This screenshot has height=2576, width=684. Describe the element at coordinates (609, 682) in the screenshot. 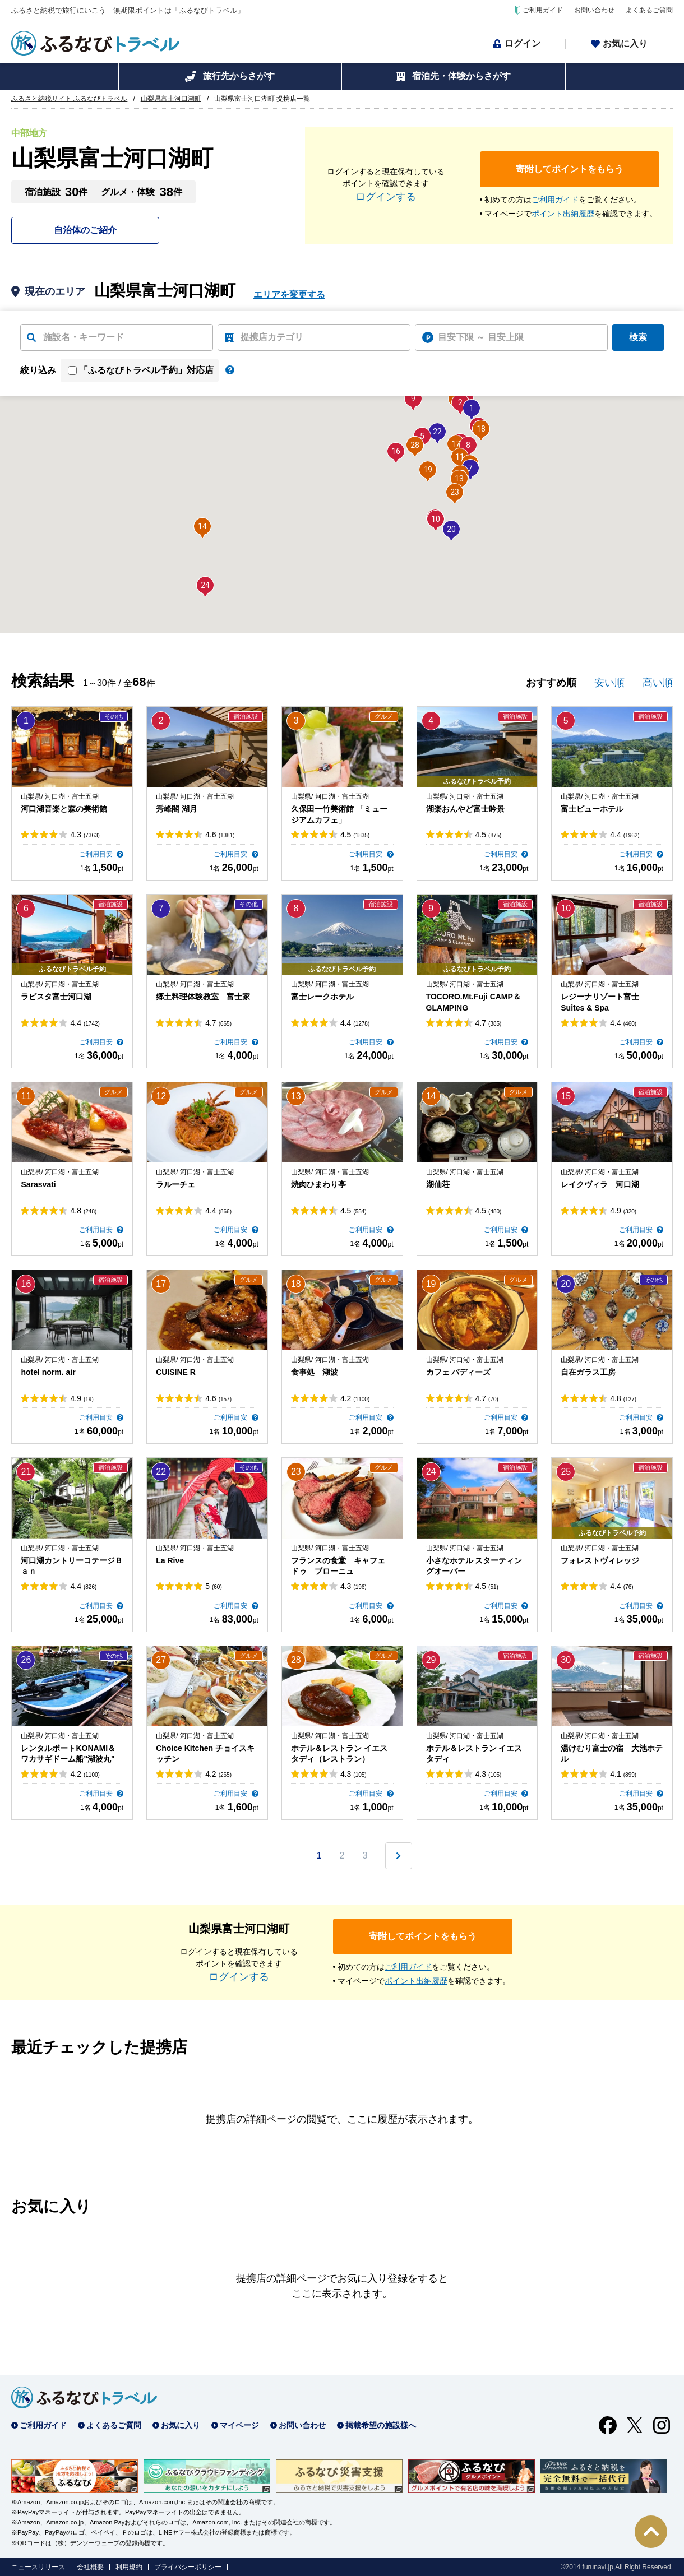

I see `安い順` at that location.